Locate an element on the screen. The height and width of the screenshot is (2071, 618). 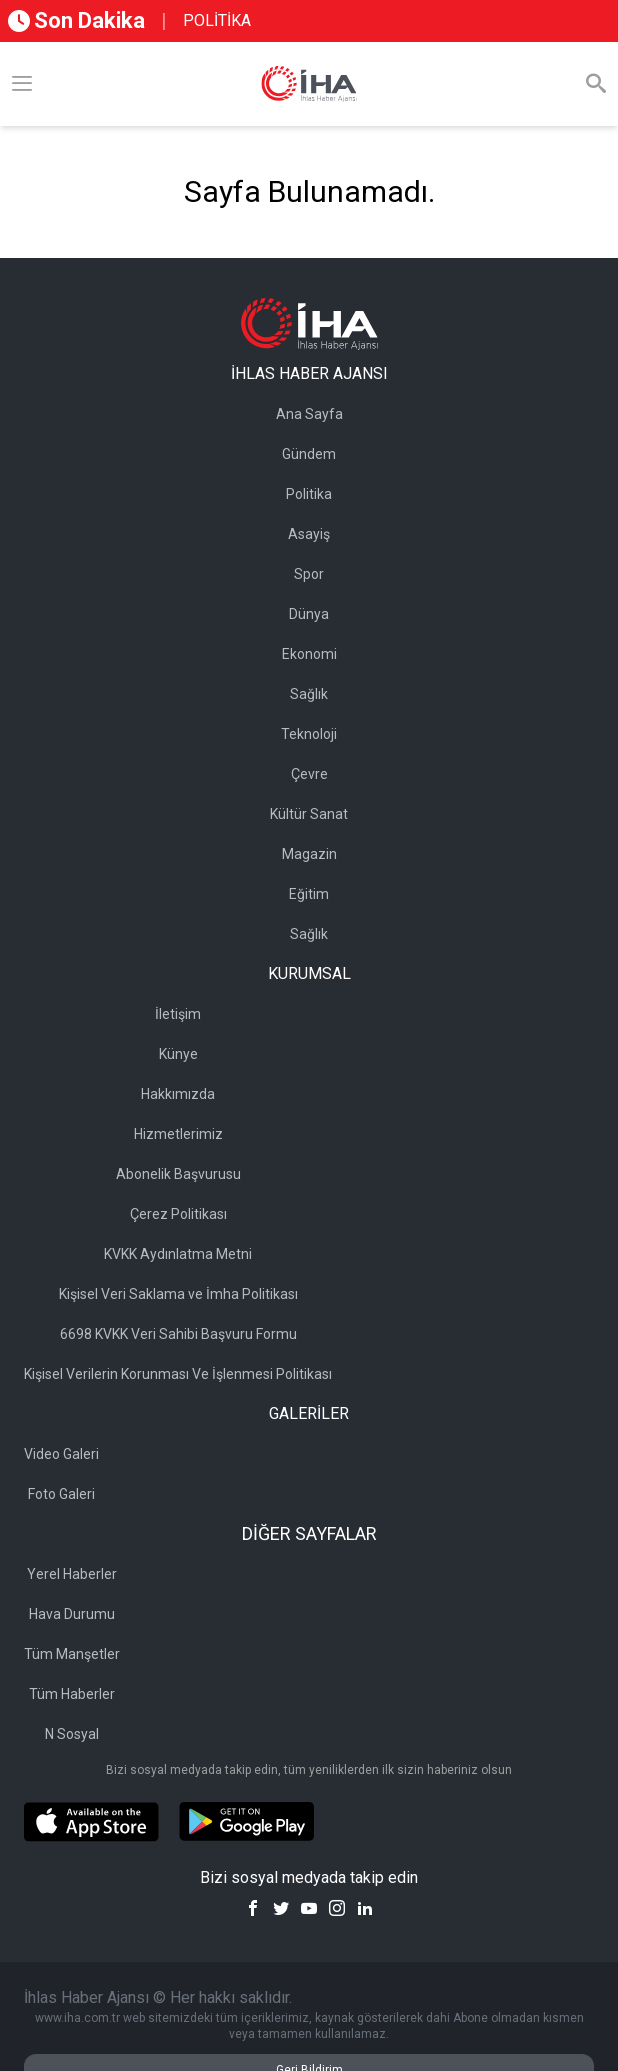
Ana Sayfa is located at coordinates (309, 414).